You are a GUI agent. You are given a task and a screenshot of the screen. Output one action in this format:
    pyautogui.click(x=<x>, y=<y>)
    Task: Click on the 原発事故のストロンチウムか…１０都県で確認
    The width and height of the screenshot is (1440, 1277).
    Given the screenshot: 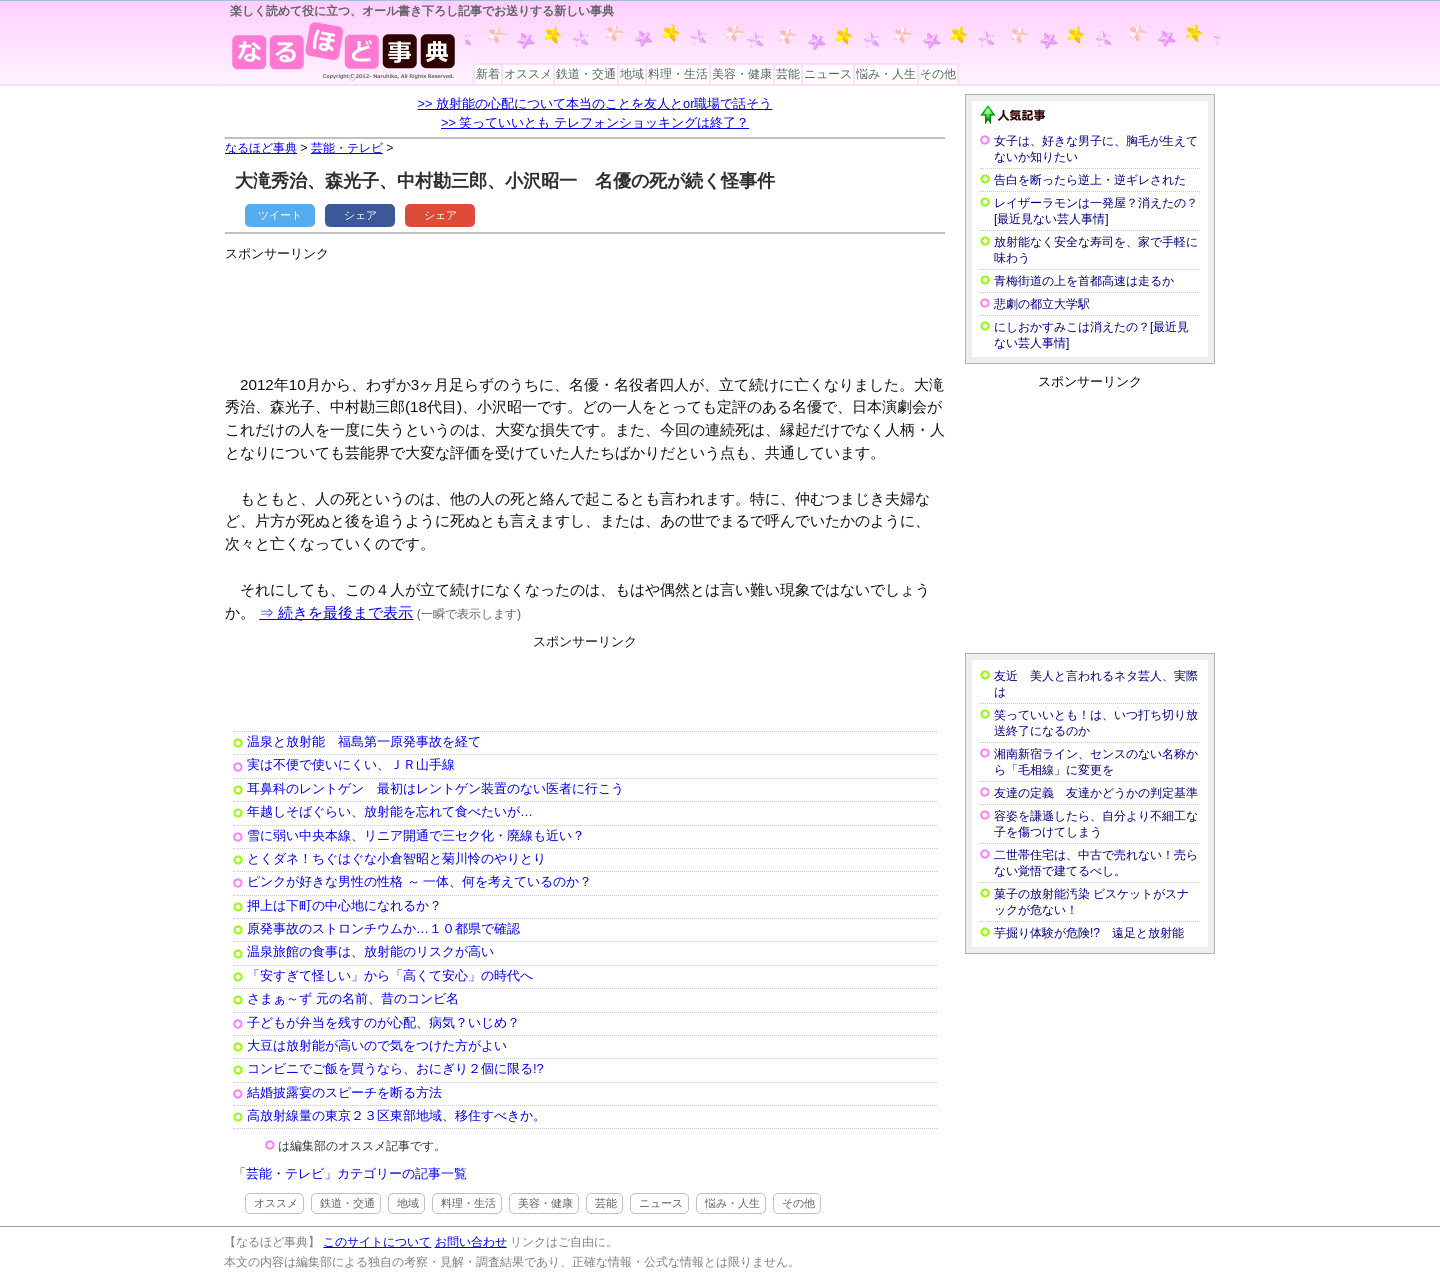 What is the action you would take?
    pyautogui.click(x=383, y=928)
    